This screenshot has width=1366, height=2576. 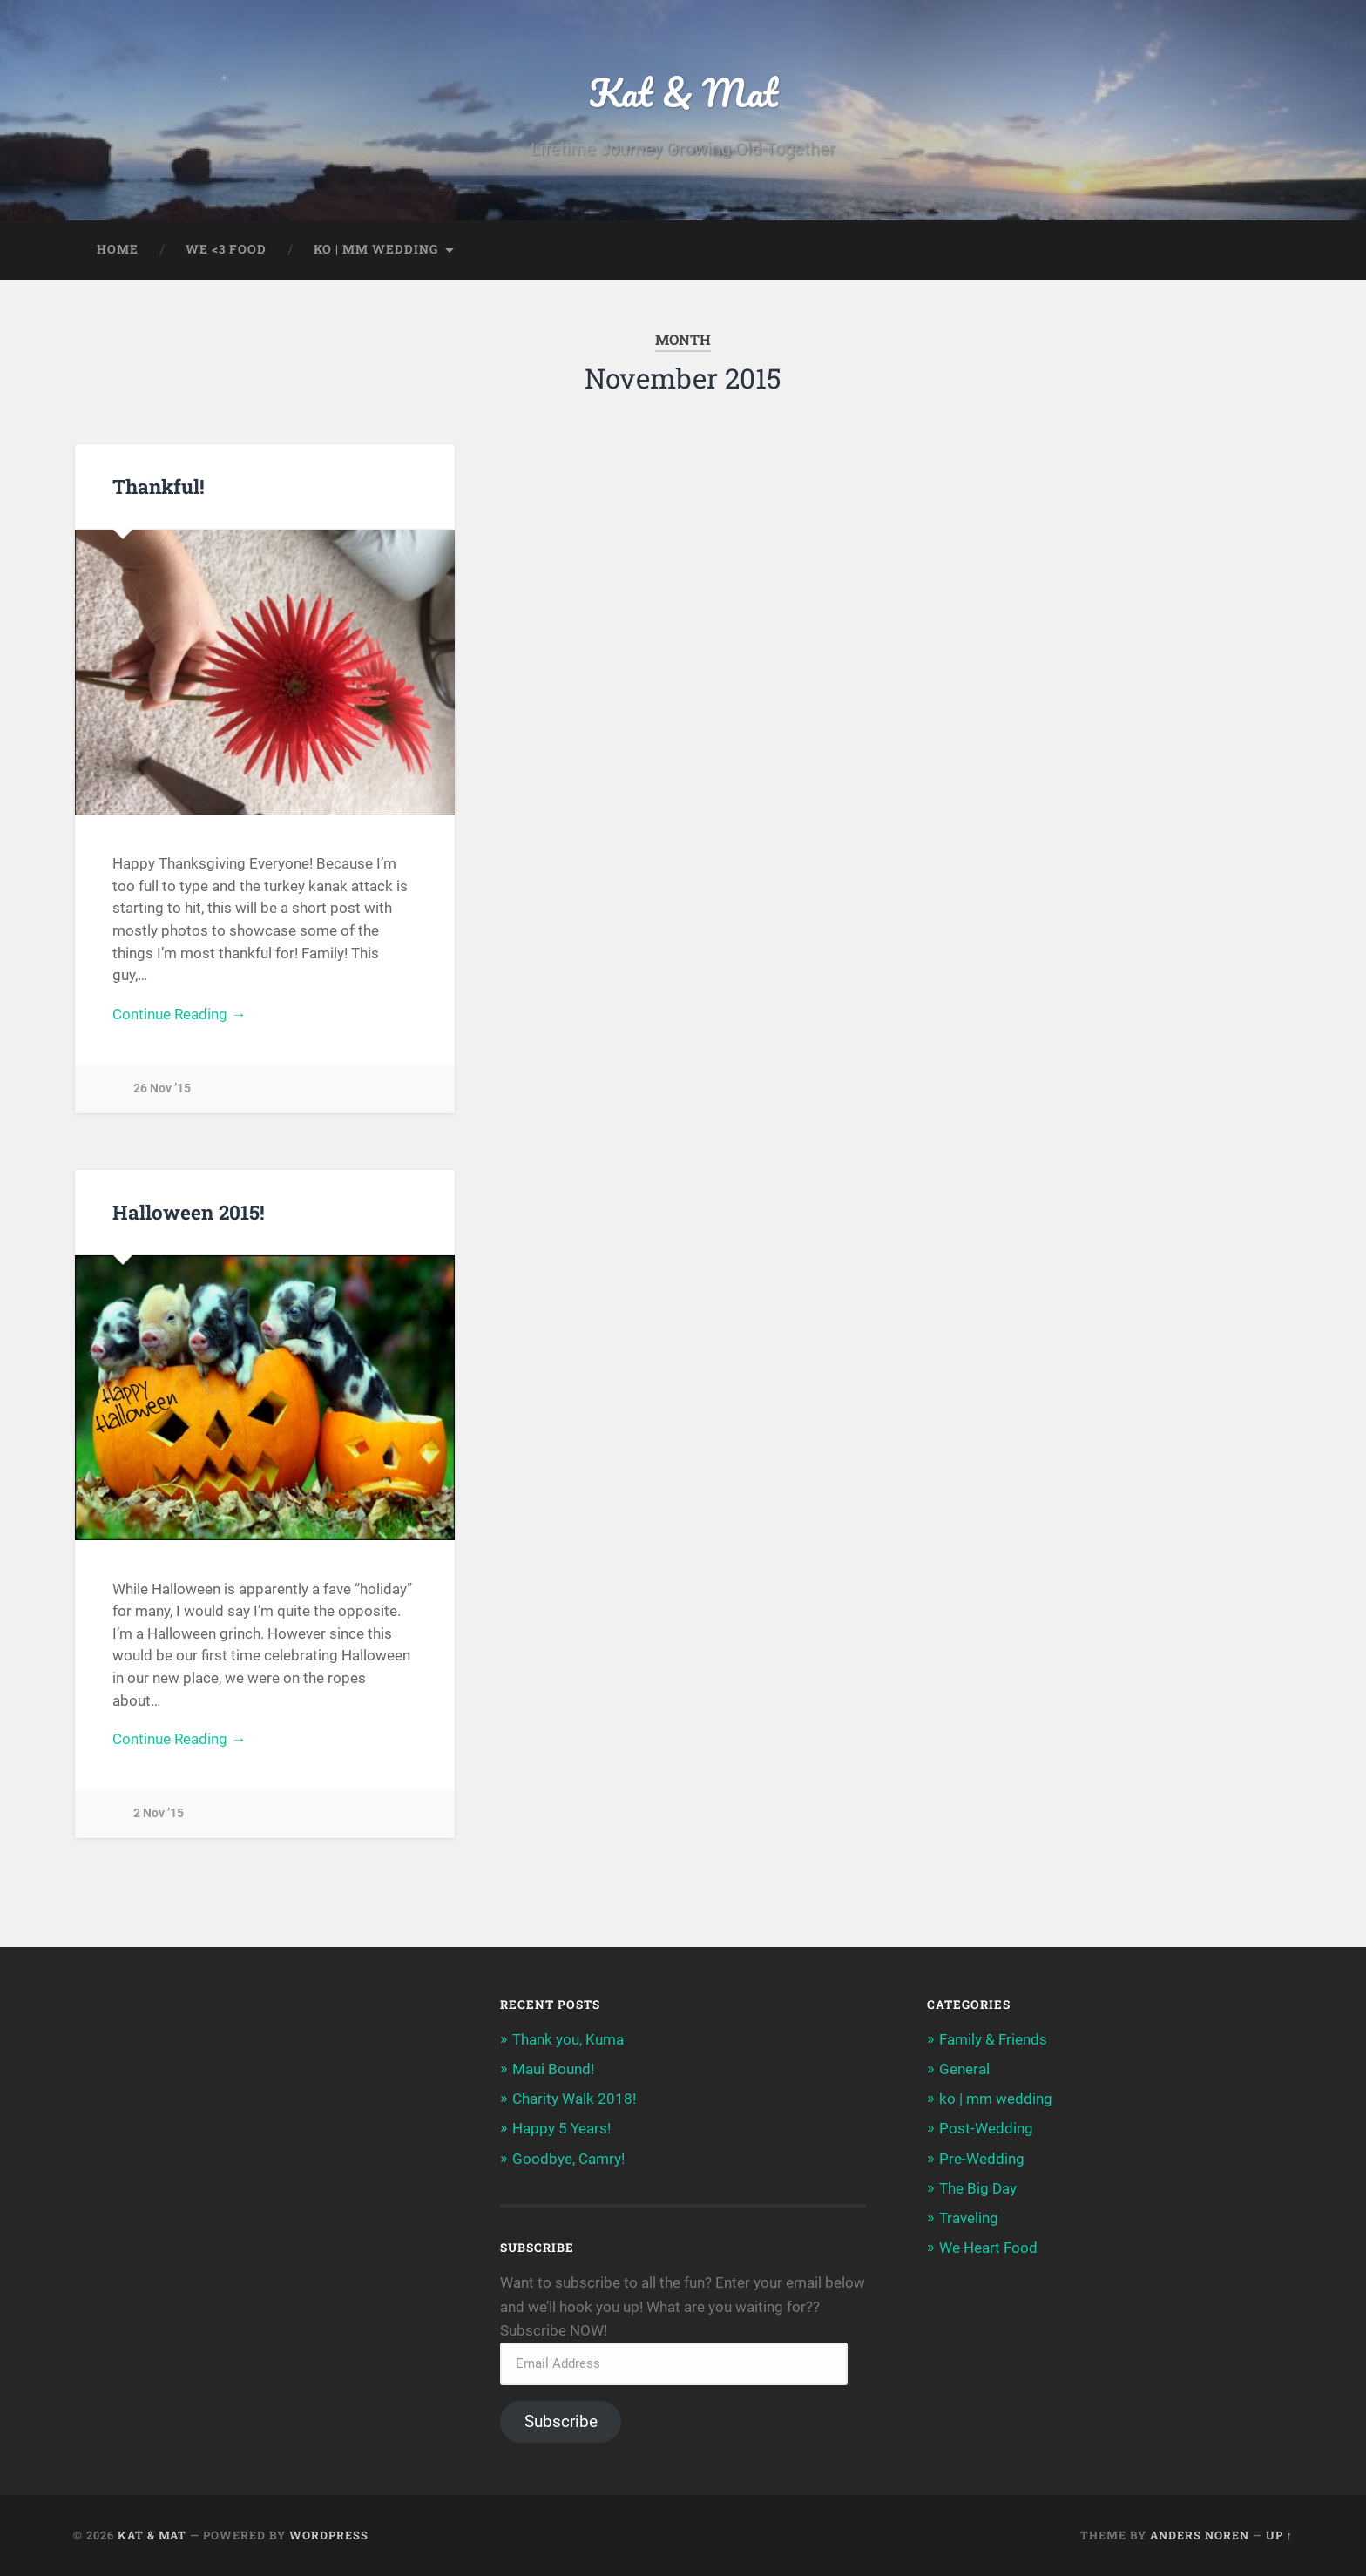 I want to click on General, so click(x=964, y=2069).